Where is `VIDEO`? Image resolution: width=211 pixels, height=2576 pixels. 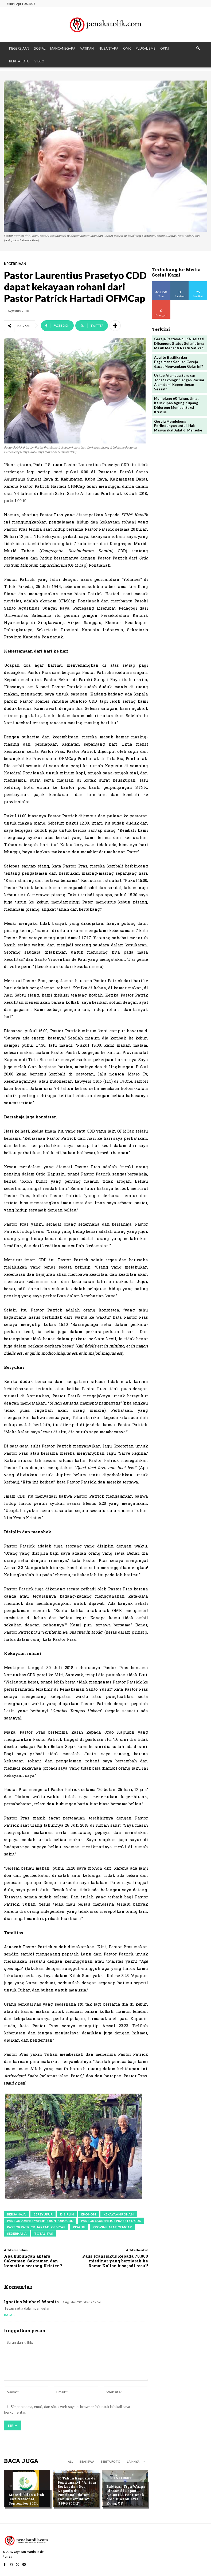 VIDEO is located at coordinates (39, 61).